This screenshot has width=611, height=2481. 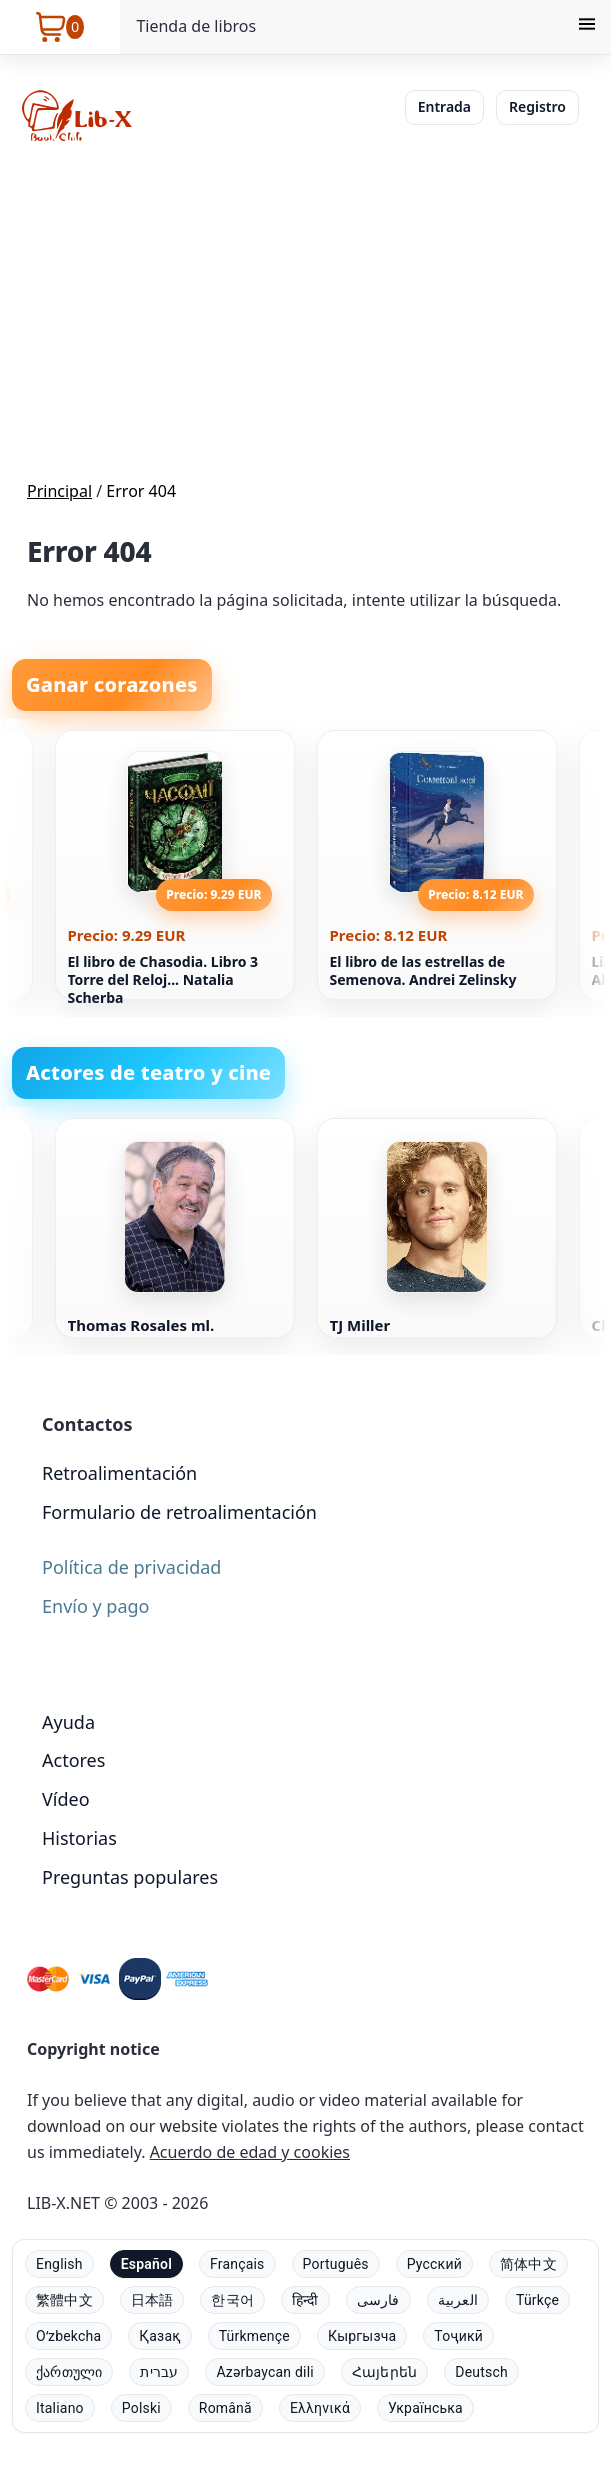 What do you see at coordinates (152, 2300) in the screenshot?
I see `日本語` at bounding box center [152, 2300].